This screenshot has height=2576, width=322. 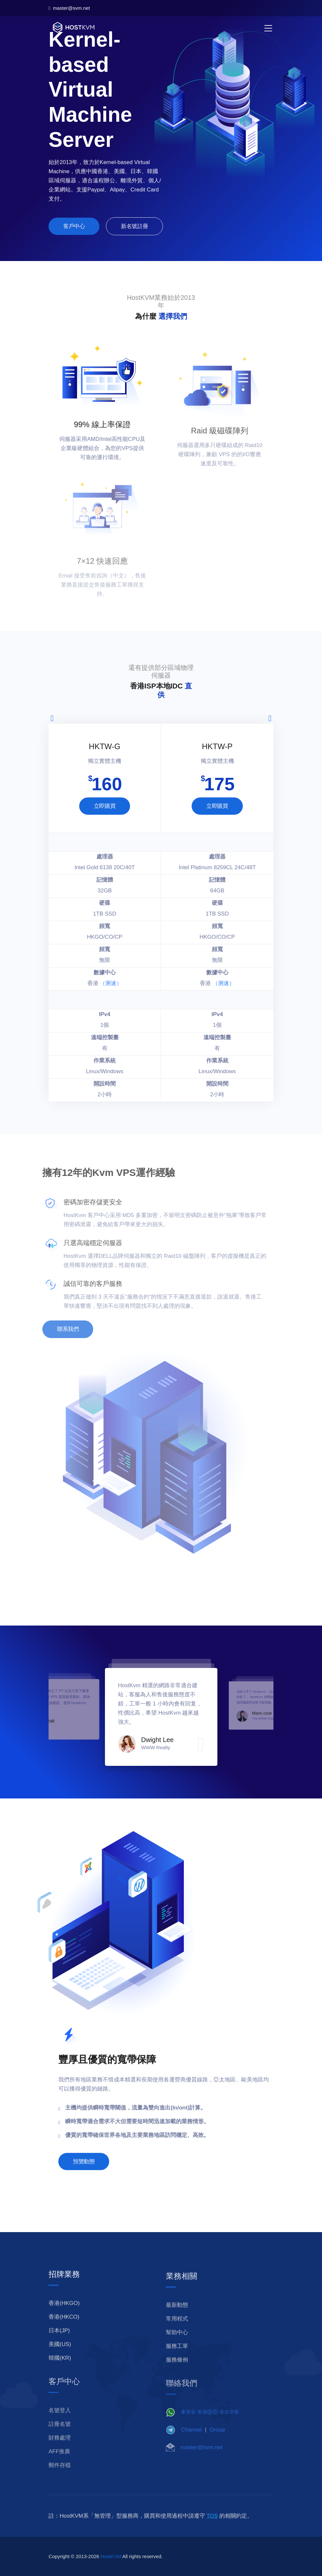 I want to click on Group, so click(x=217, y=2443).